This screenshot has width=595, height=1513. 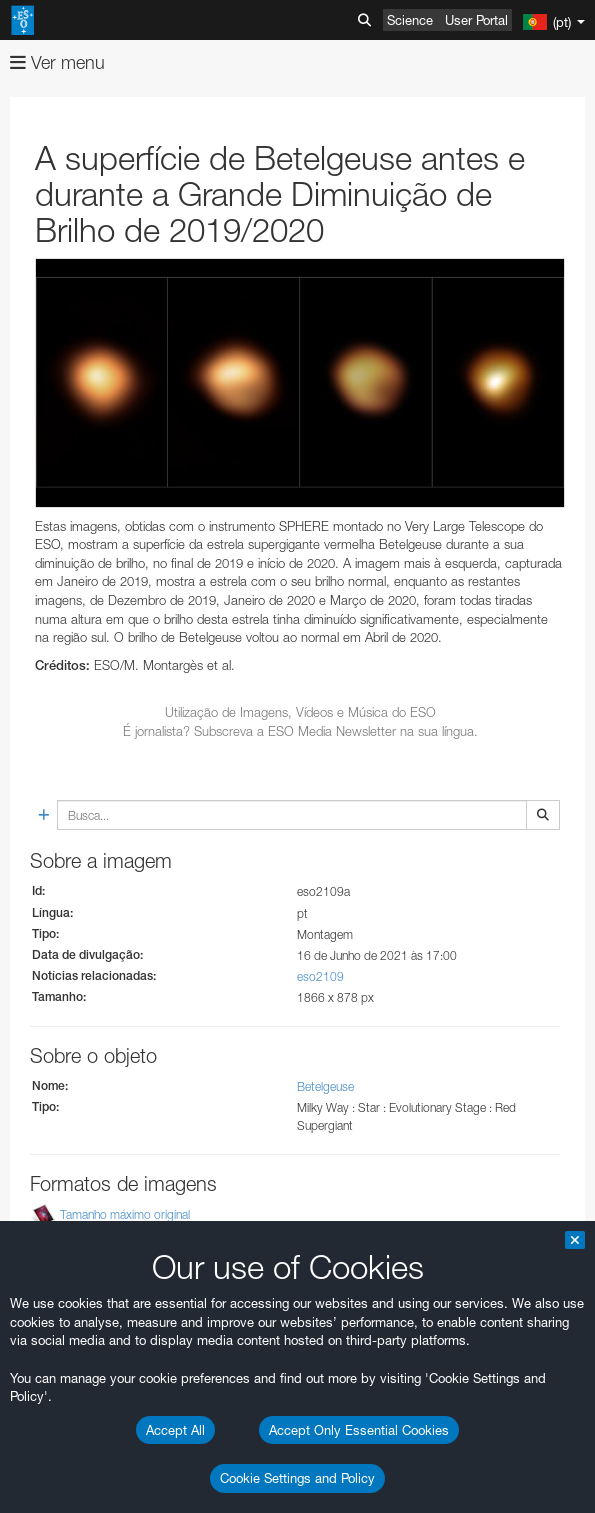 I want to click on Tamanho máximo original, so click(x=125, y=1214).